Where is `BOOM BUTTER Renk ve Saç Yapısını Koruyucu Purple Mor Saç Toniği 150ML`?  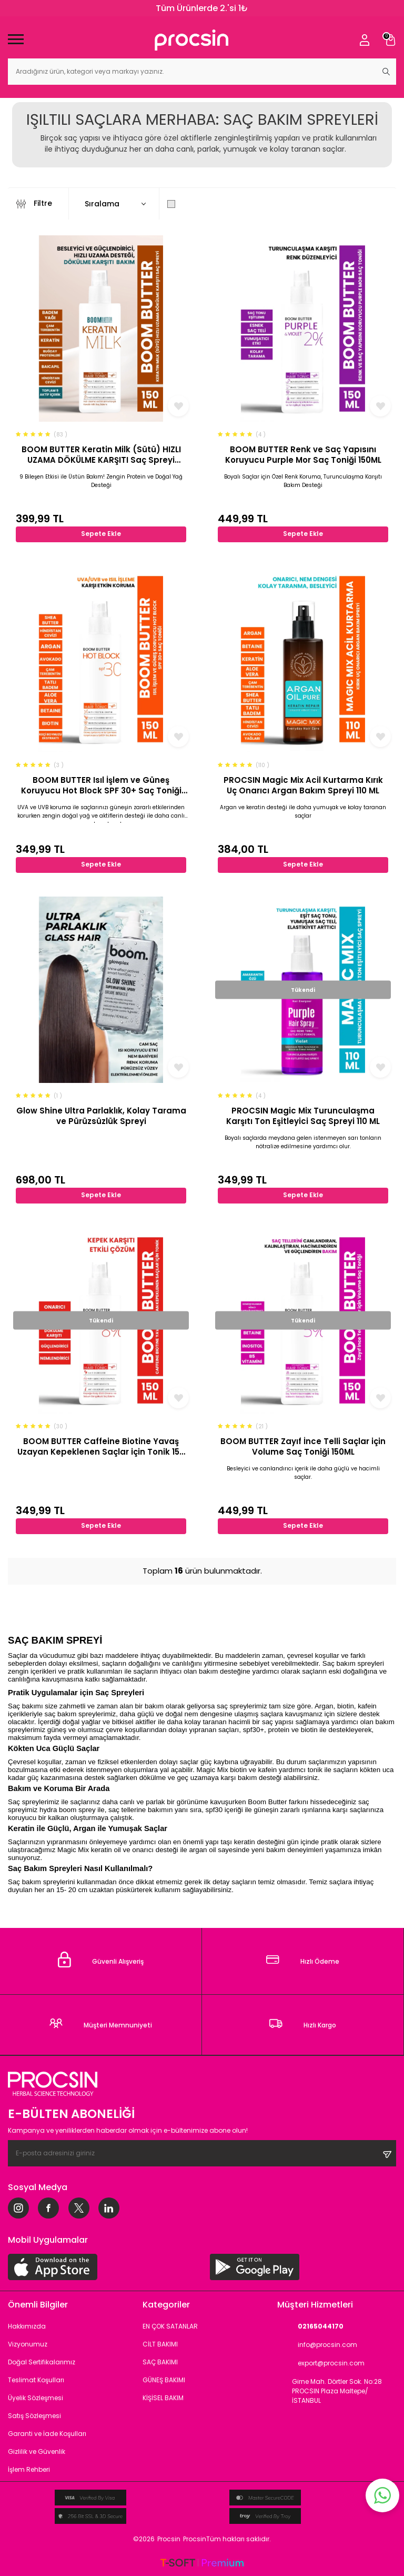
BOOM BUTTER Renk ve Saç Yapısını Koruyucu Purple Mor Saç Toniği 150ML is located at coordinates (303, 454).